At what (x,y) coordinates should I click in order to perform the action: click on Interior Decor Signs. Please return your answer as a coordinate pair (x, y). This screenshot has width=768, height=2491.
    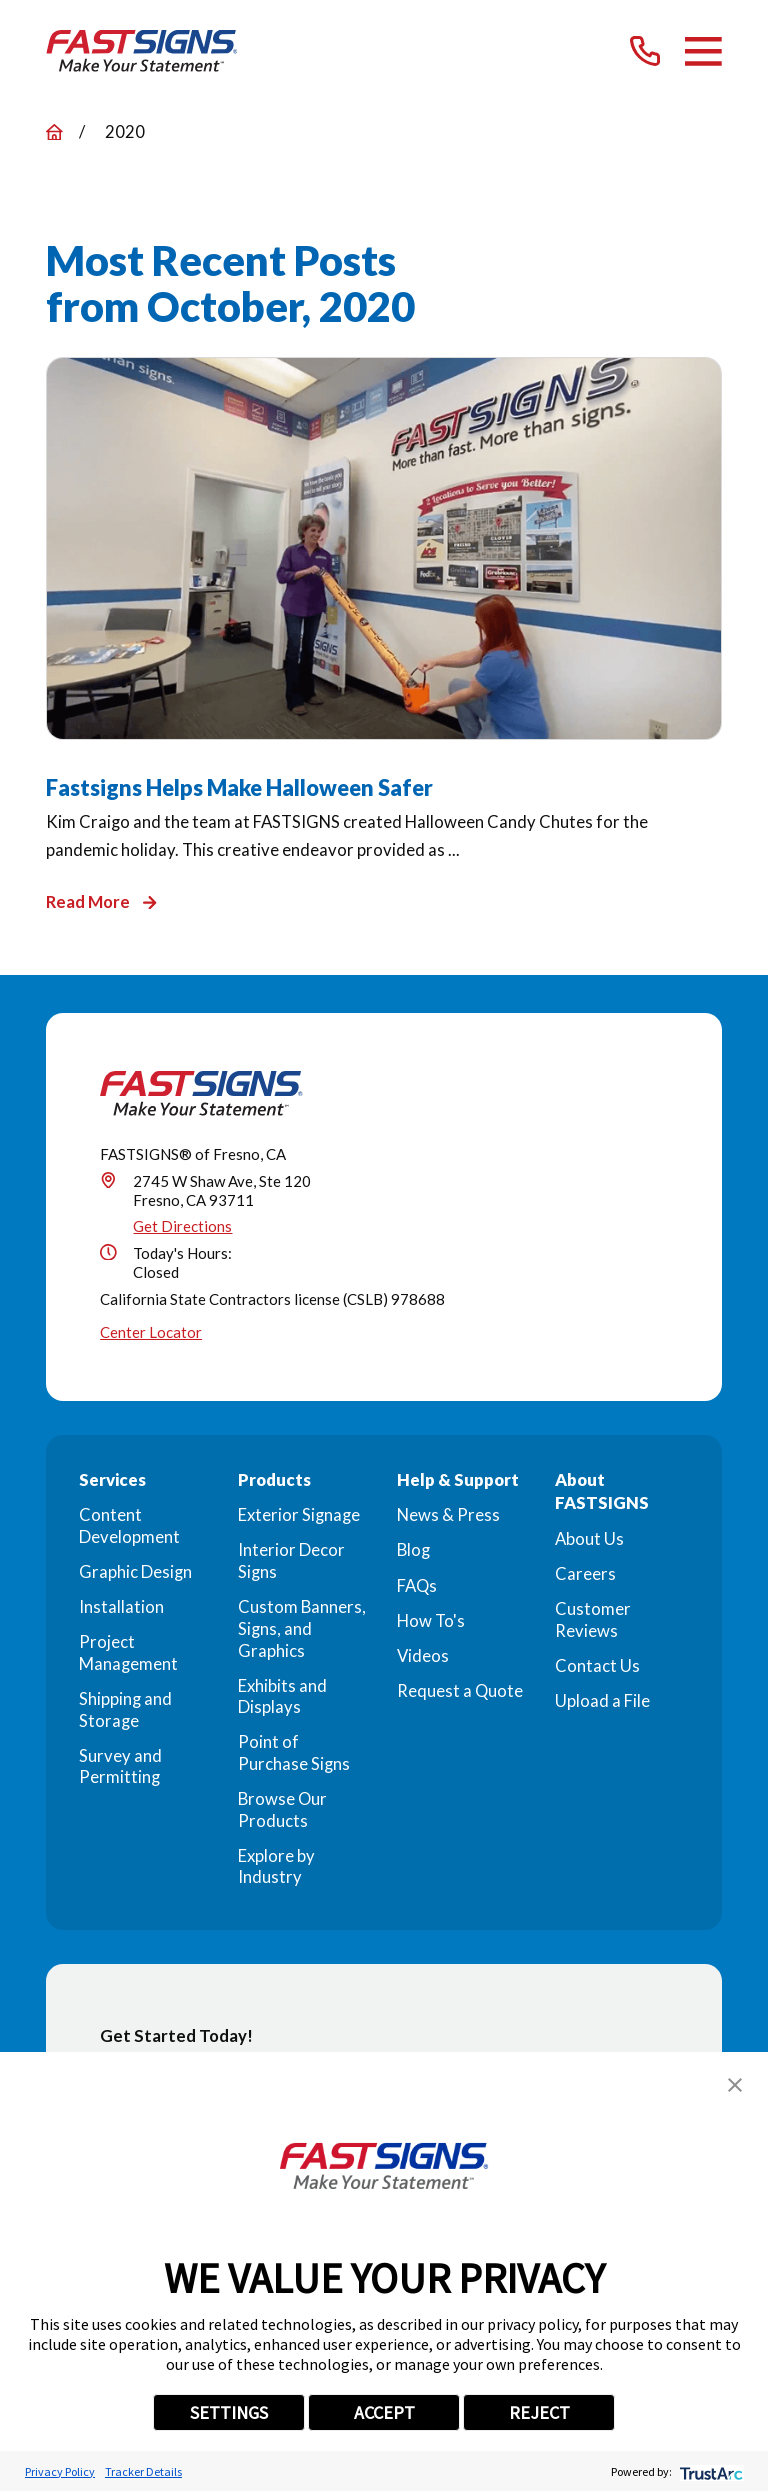
    Looking at the image, I should click on (291, 1561).